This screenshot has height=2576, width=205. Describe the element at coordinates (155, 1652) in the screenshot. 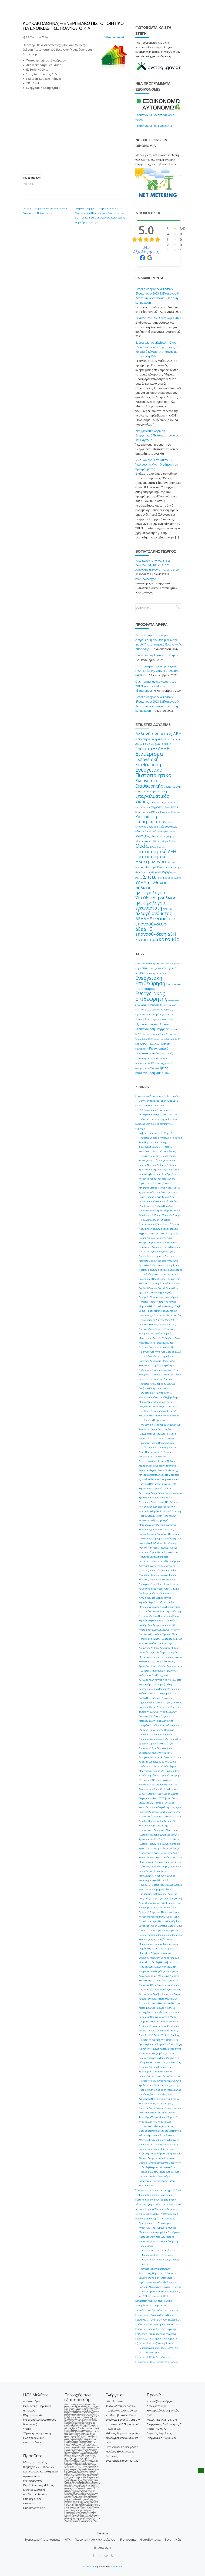

I see `Ελιά` at that location.